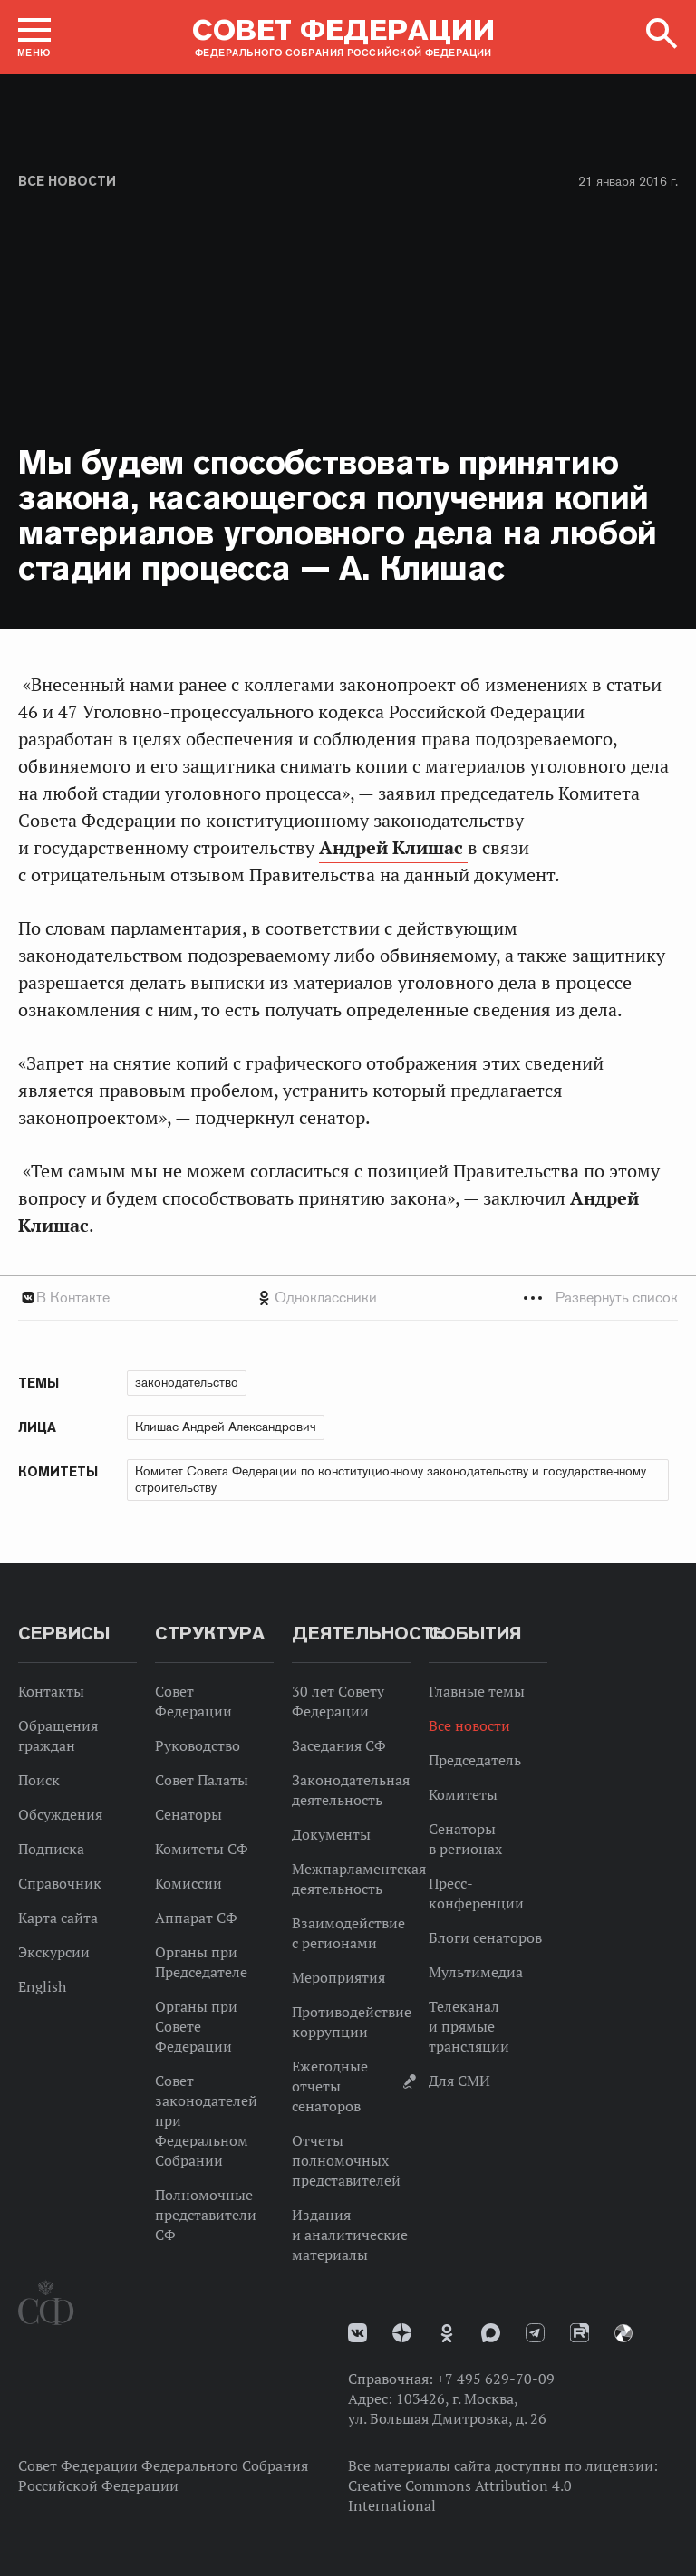  What do you see at coordinates (401, 2332) in the screenshot?
I see `Дзен` at bounding box center [401, 2332].